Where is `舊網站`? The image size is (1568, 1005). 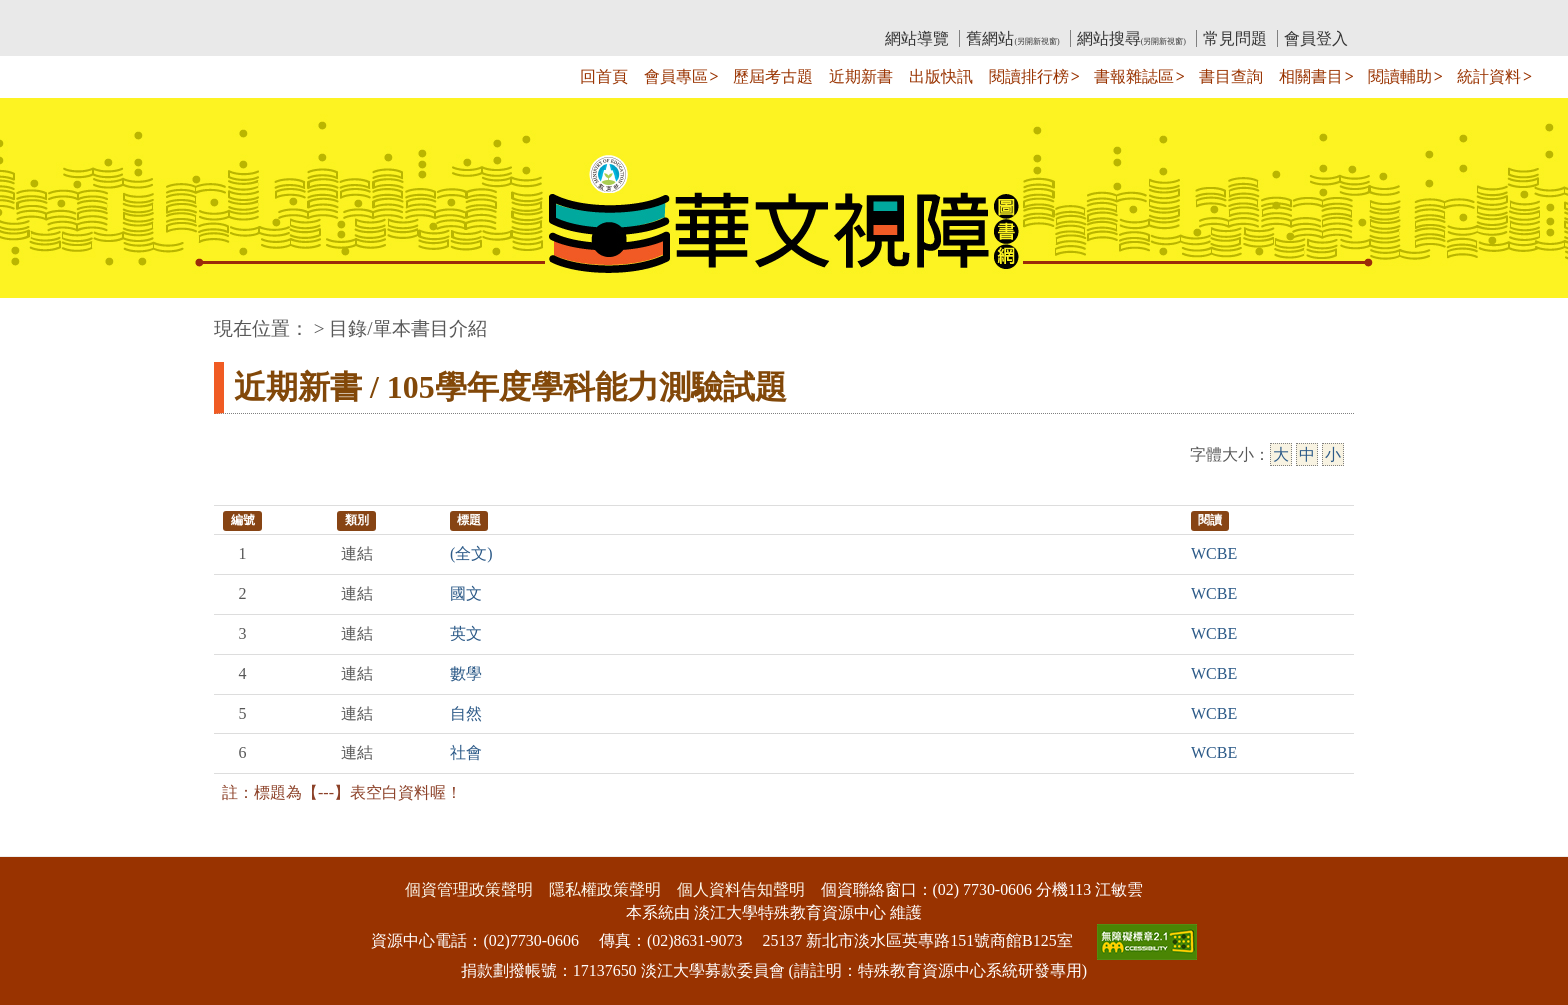
舊網站 is located at coordinates (1012, 38).